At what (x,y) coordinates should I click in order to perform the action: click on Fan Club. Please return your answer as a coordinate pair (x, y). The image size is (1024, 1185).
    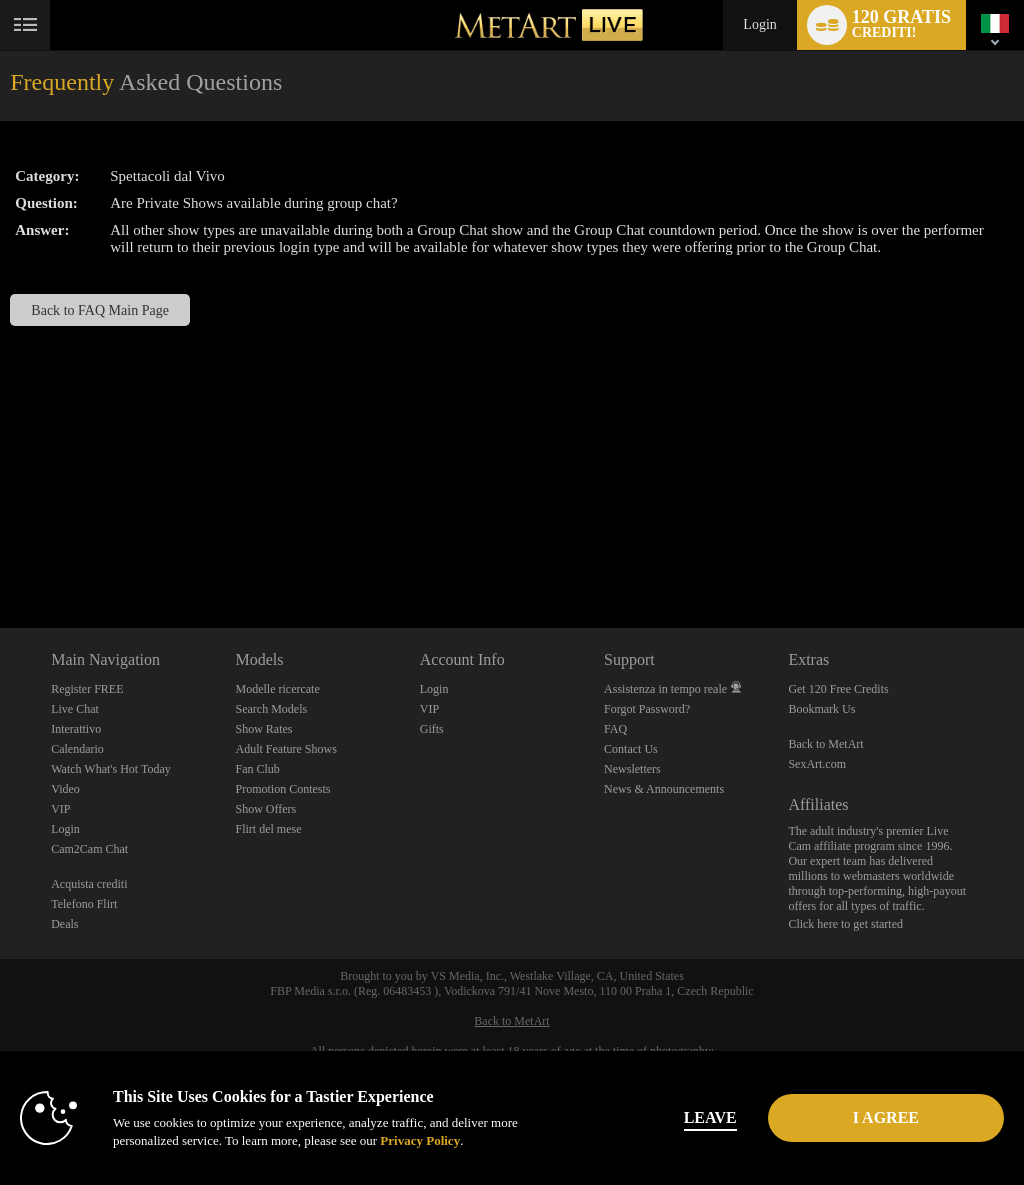
    Looking at the image, I should click on (257, 769).